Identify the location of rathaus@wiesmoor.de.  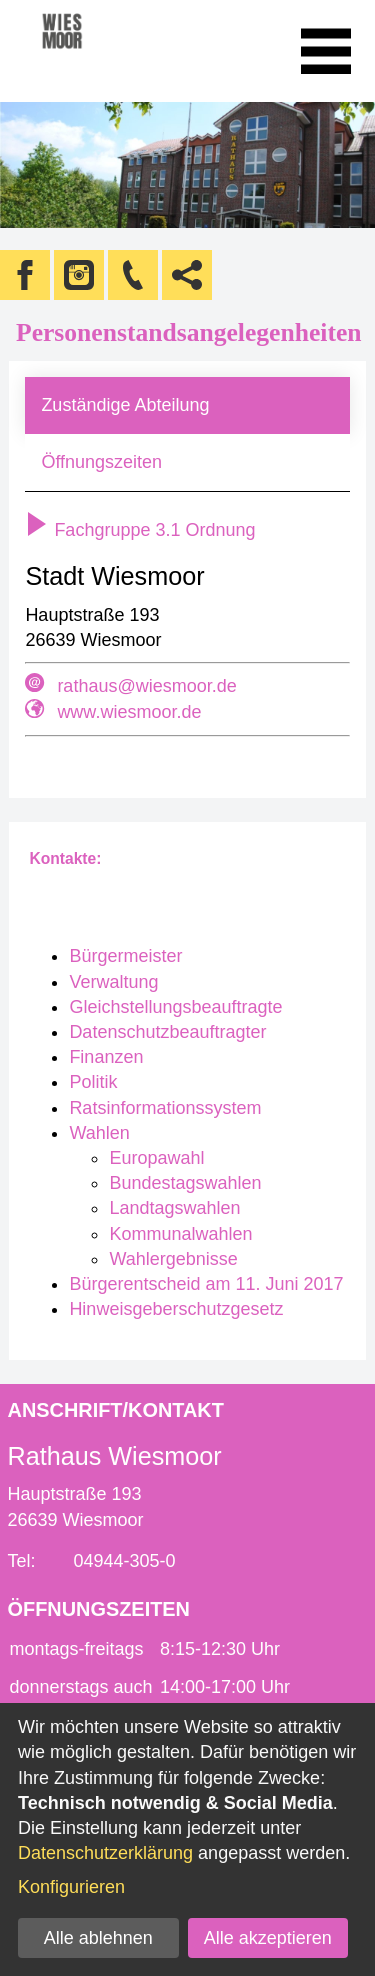
(146, 686).